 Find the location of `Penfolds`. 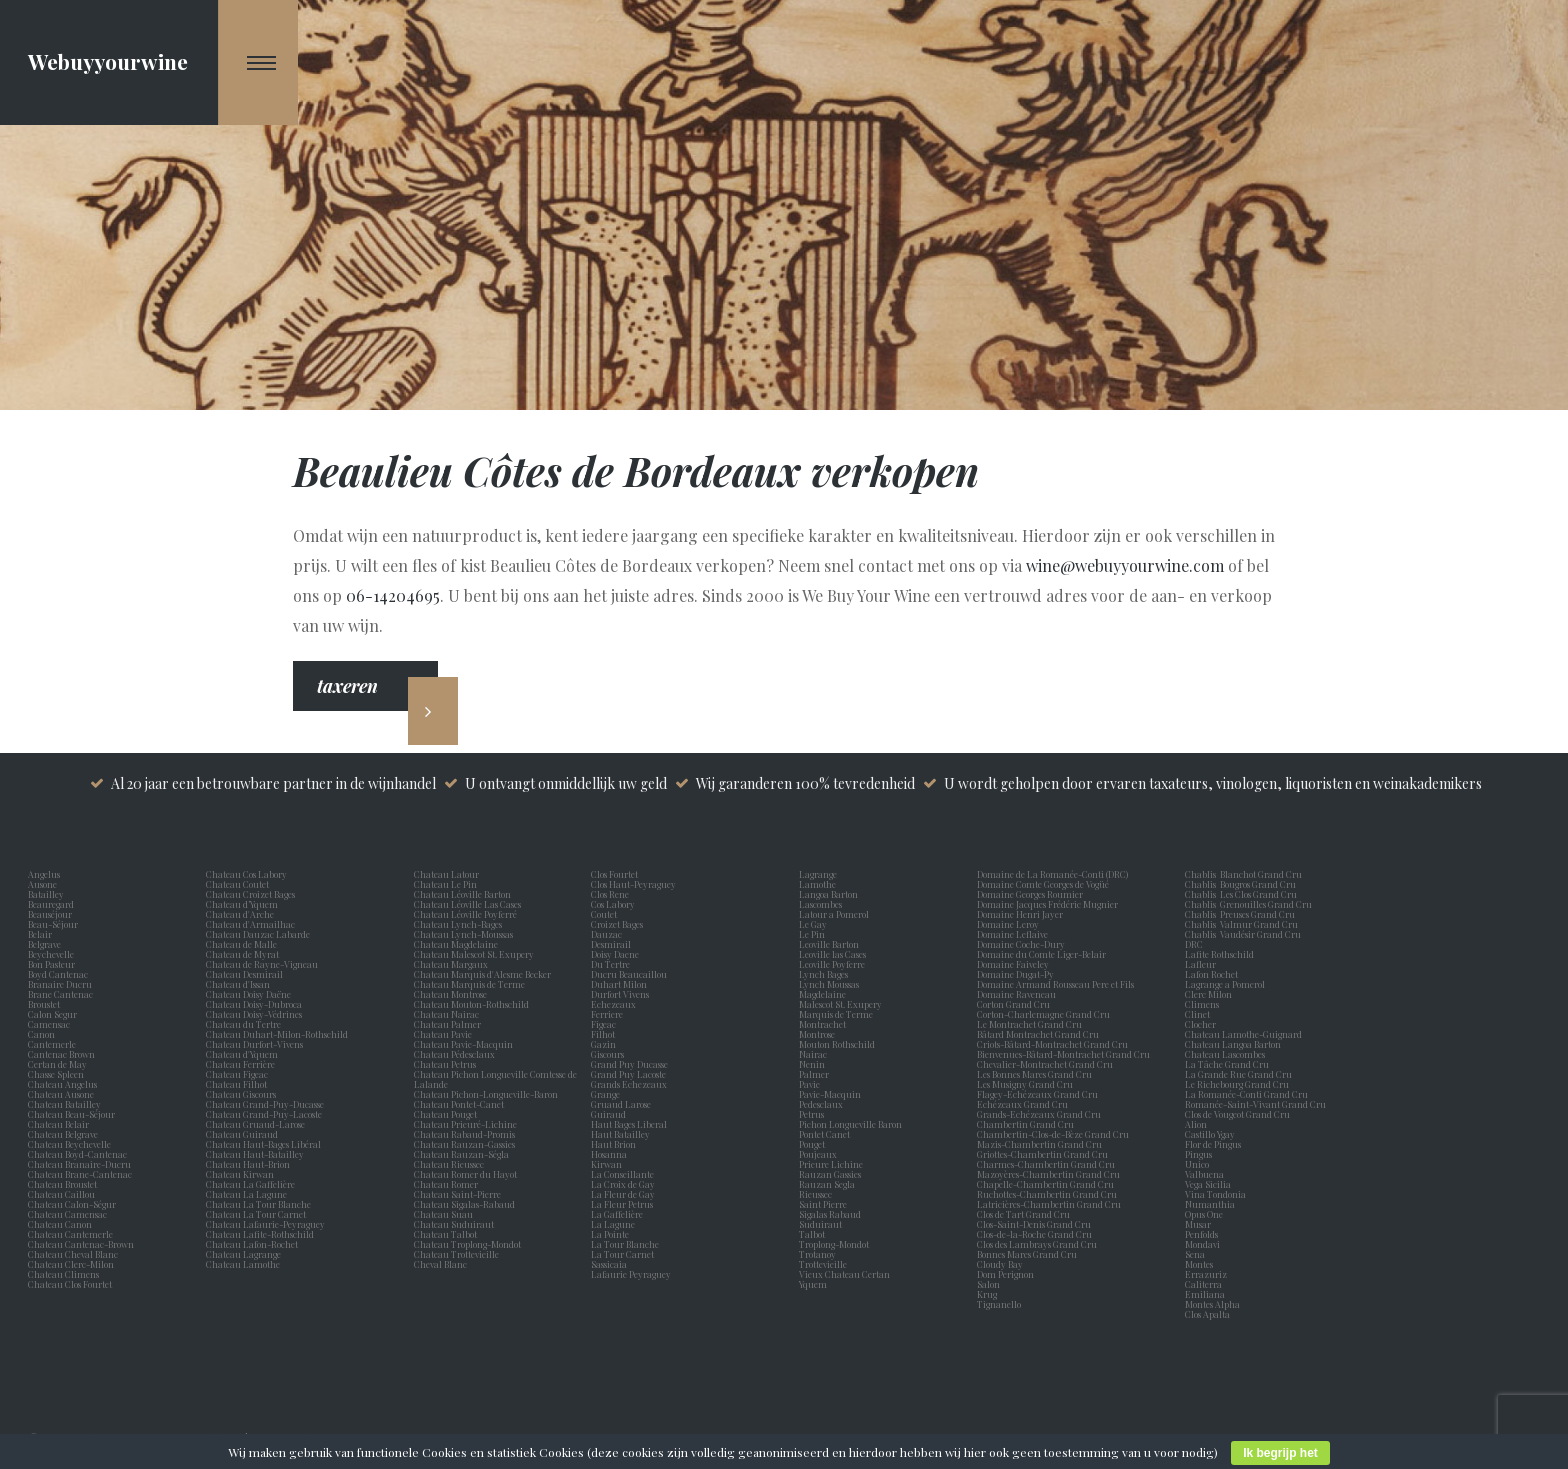

Penfolds is located at coordinates (1201, 1234).